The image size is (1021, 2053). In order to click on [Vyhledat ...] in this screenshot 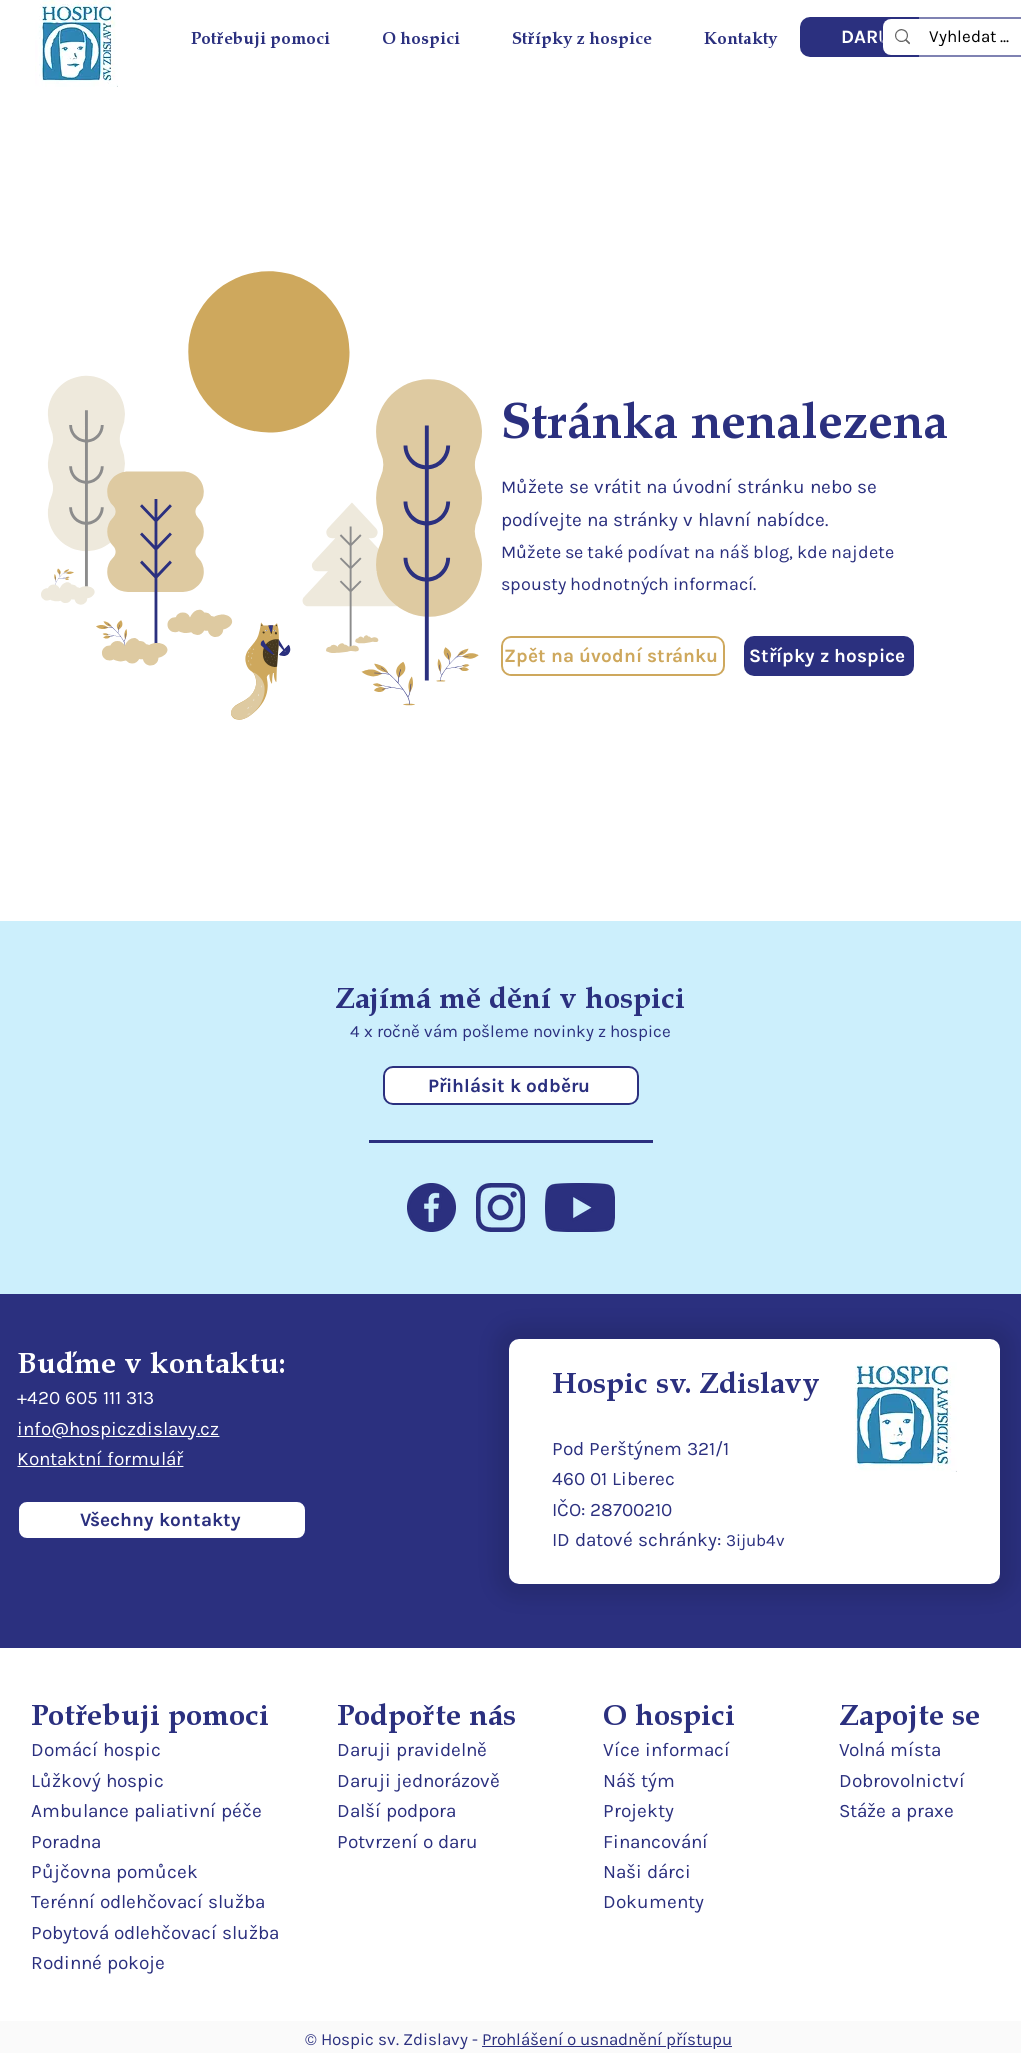, I will do `click(969, 36)`.